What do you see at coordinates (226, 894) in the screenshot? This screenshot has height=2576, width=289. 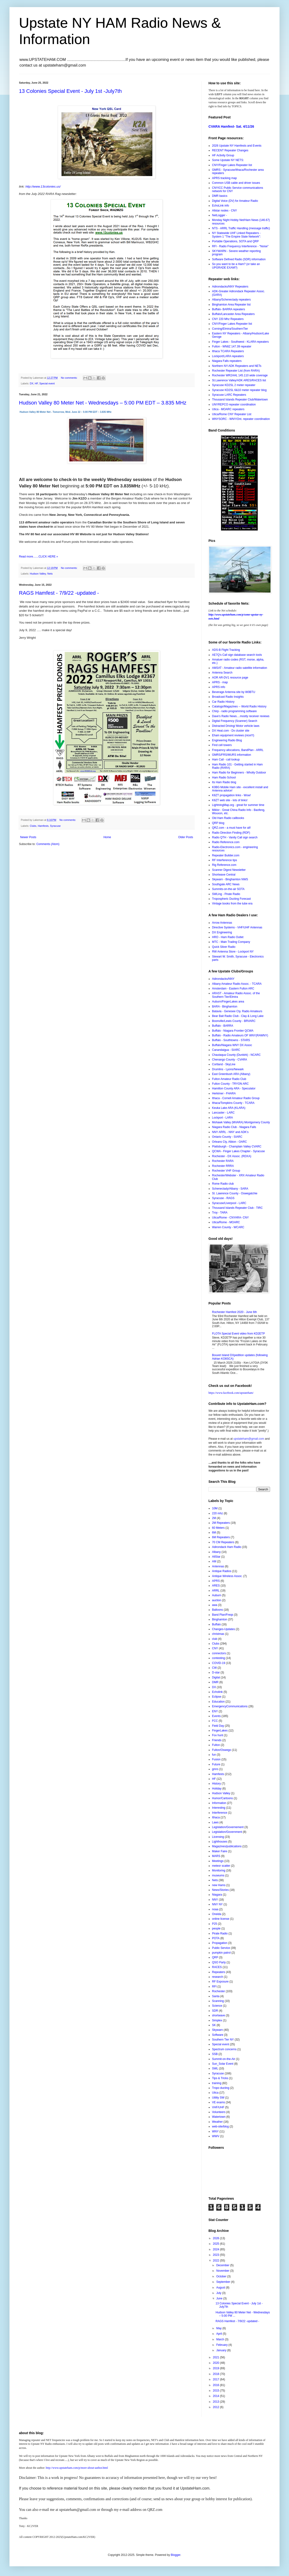 I see `SWLing - Pirate Radio` at bounding box center [226, 894].